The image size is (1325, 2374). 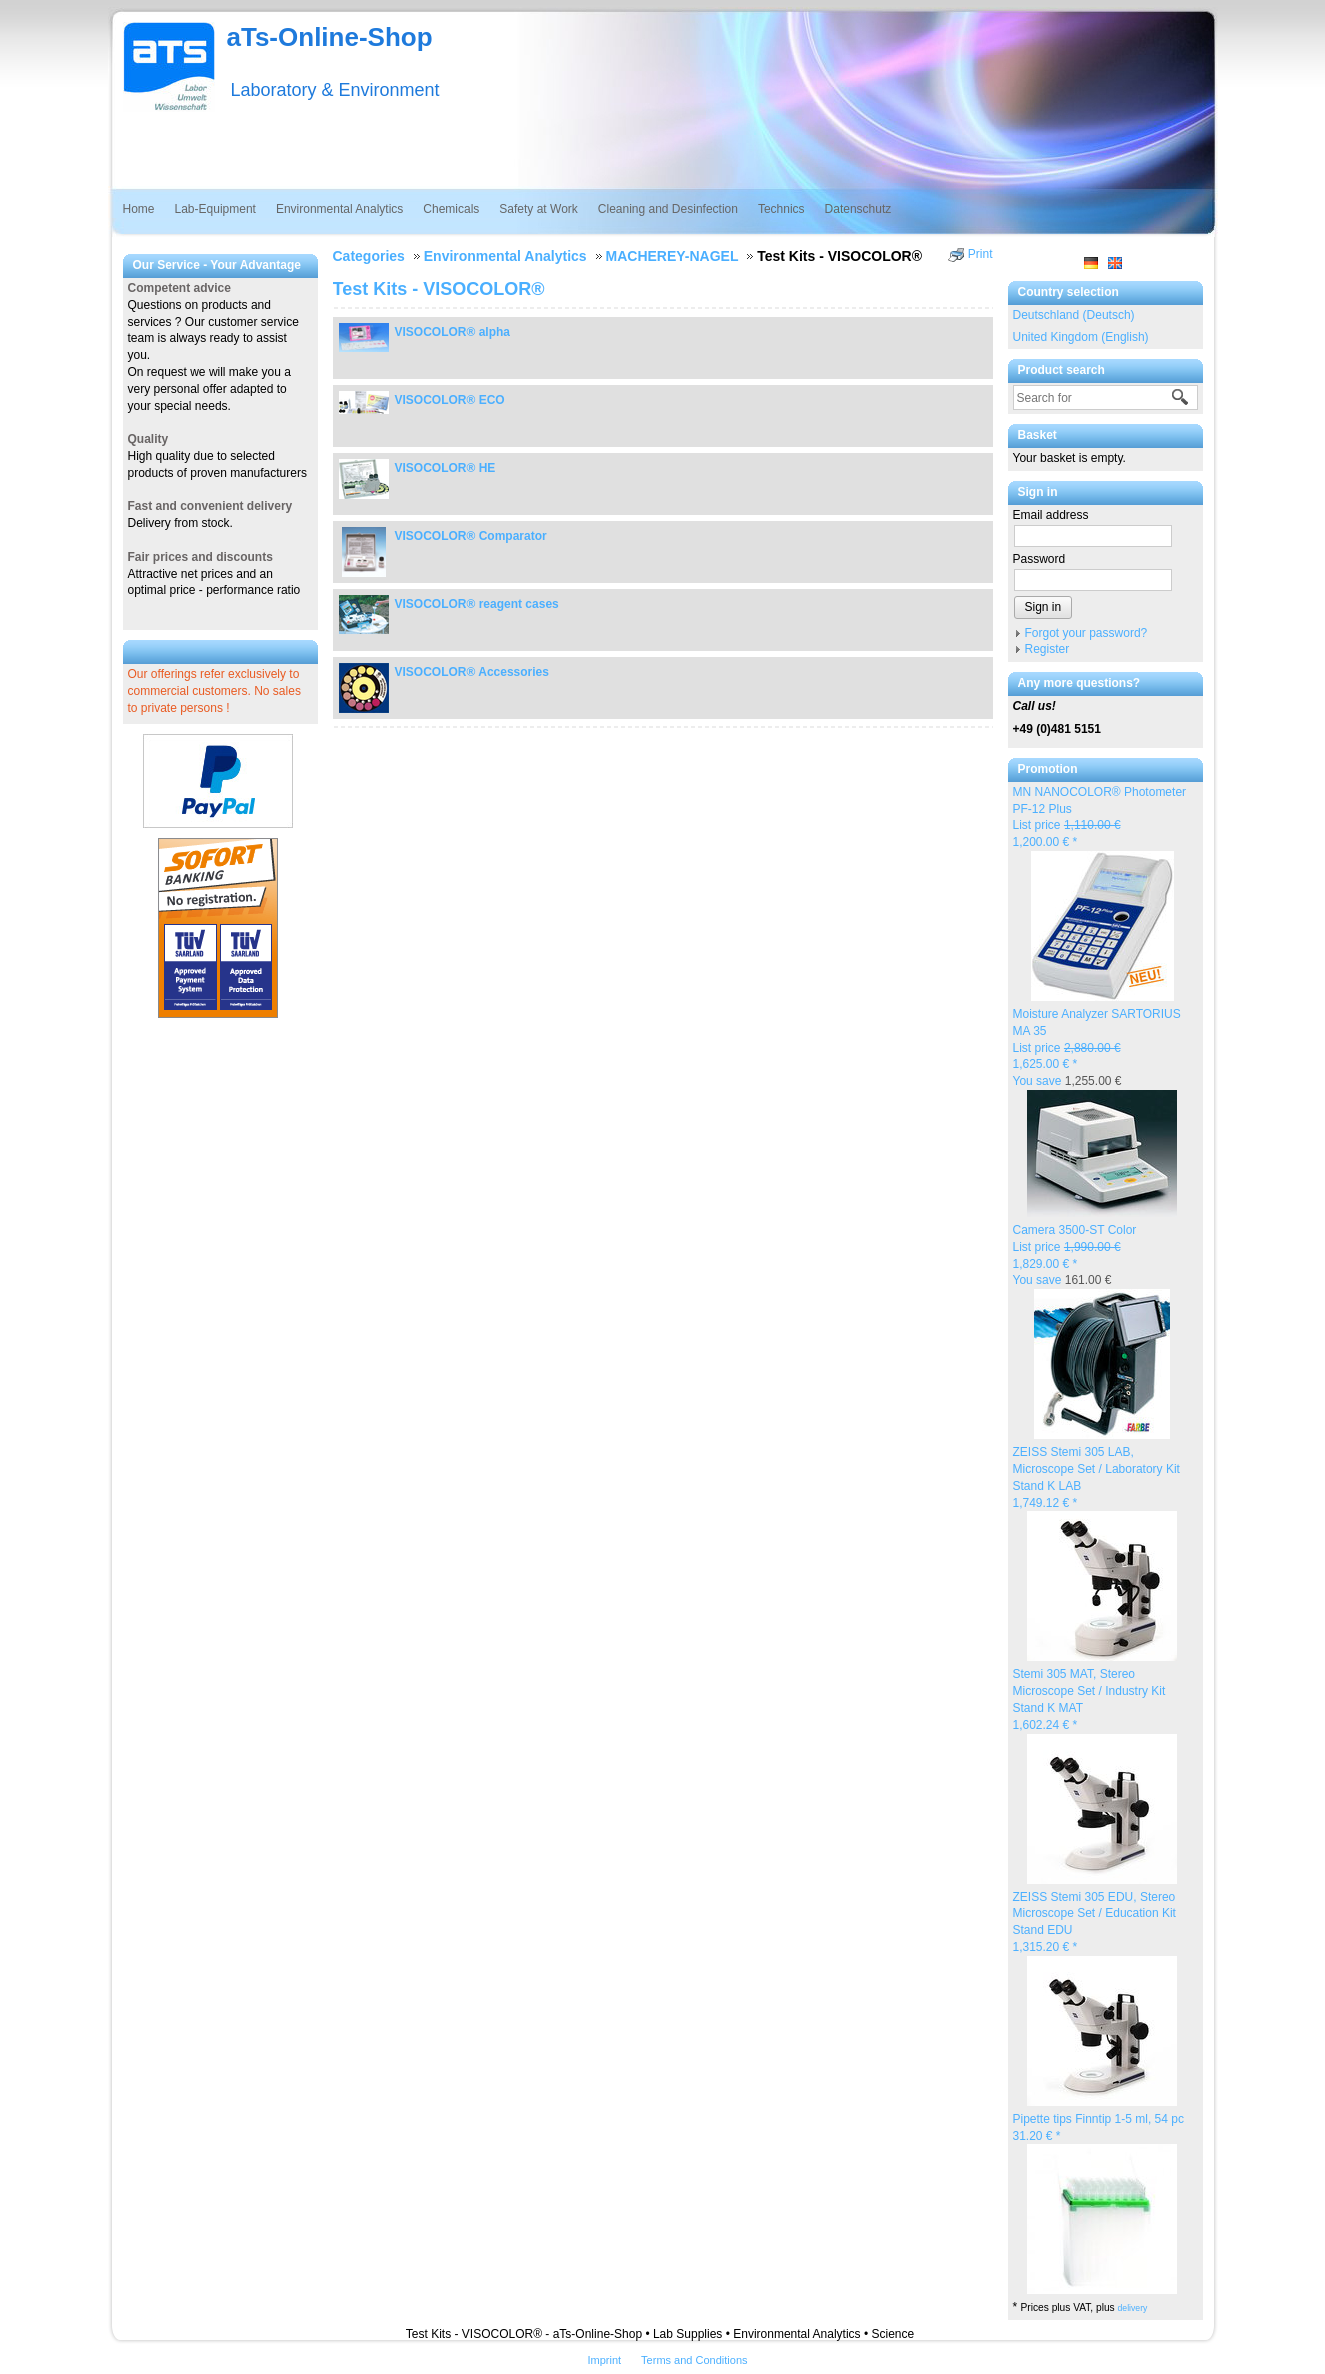 I want to click on Home, so click(x=139, y=209).